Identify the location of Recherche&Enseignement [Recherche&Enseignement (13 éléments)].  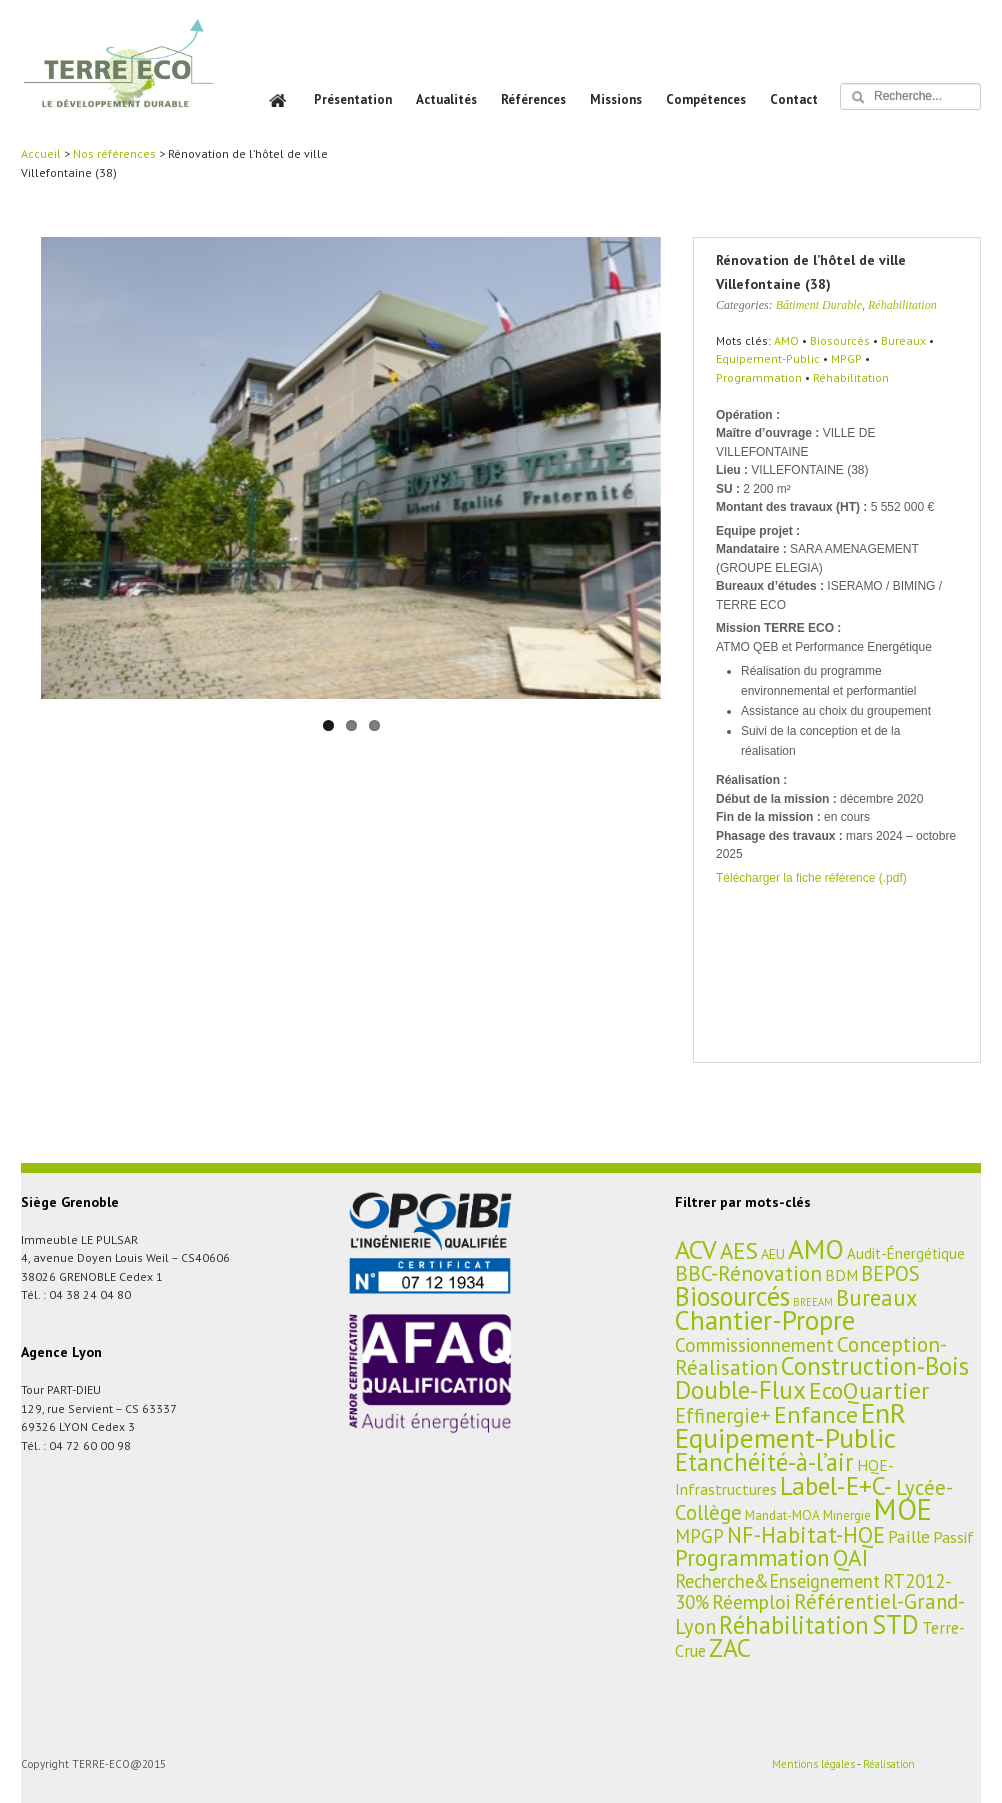
(777, 1581).